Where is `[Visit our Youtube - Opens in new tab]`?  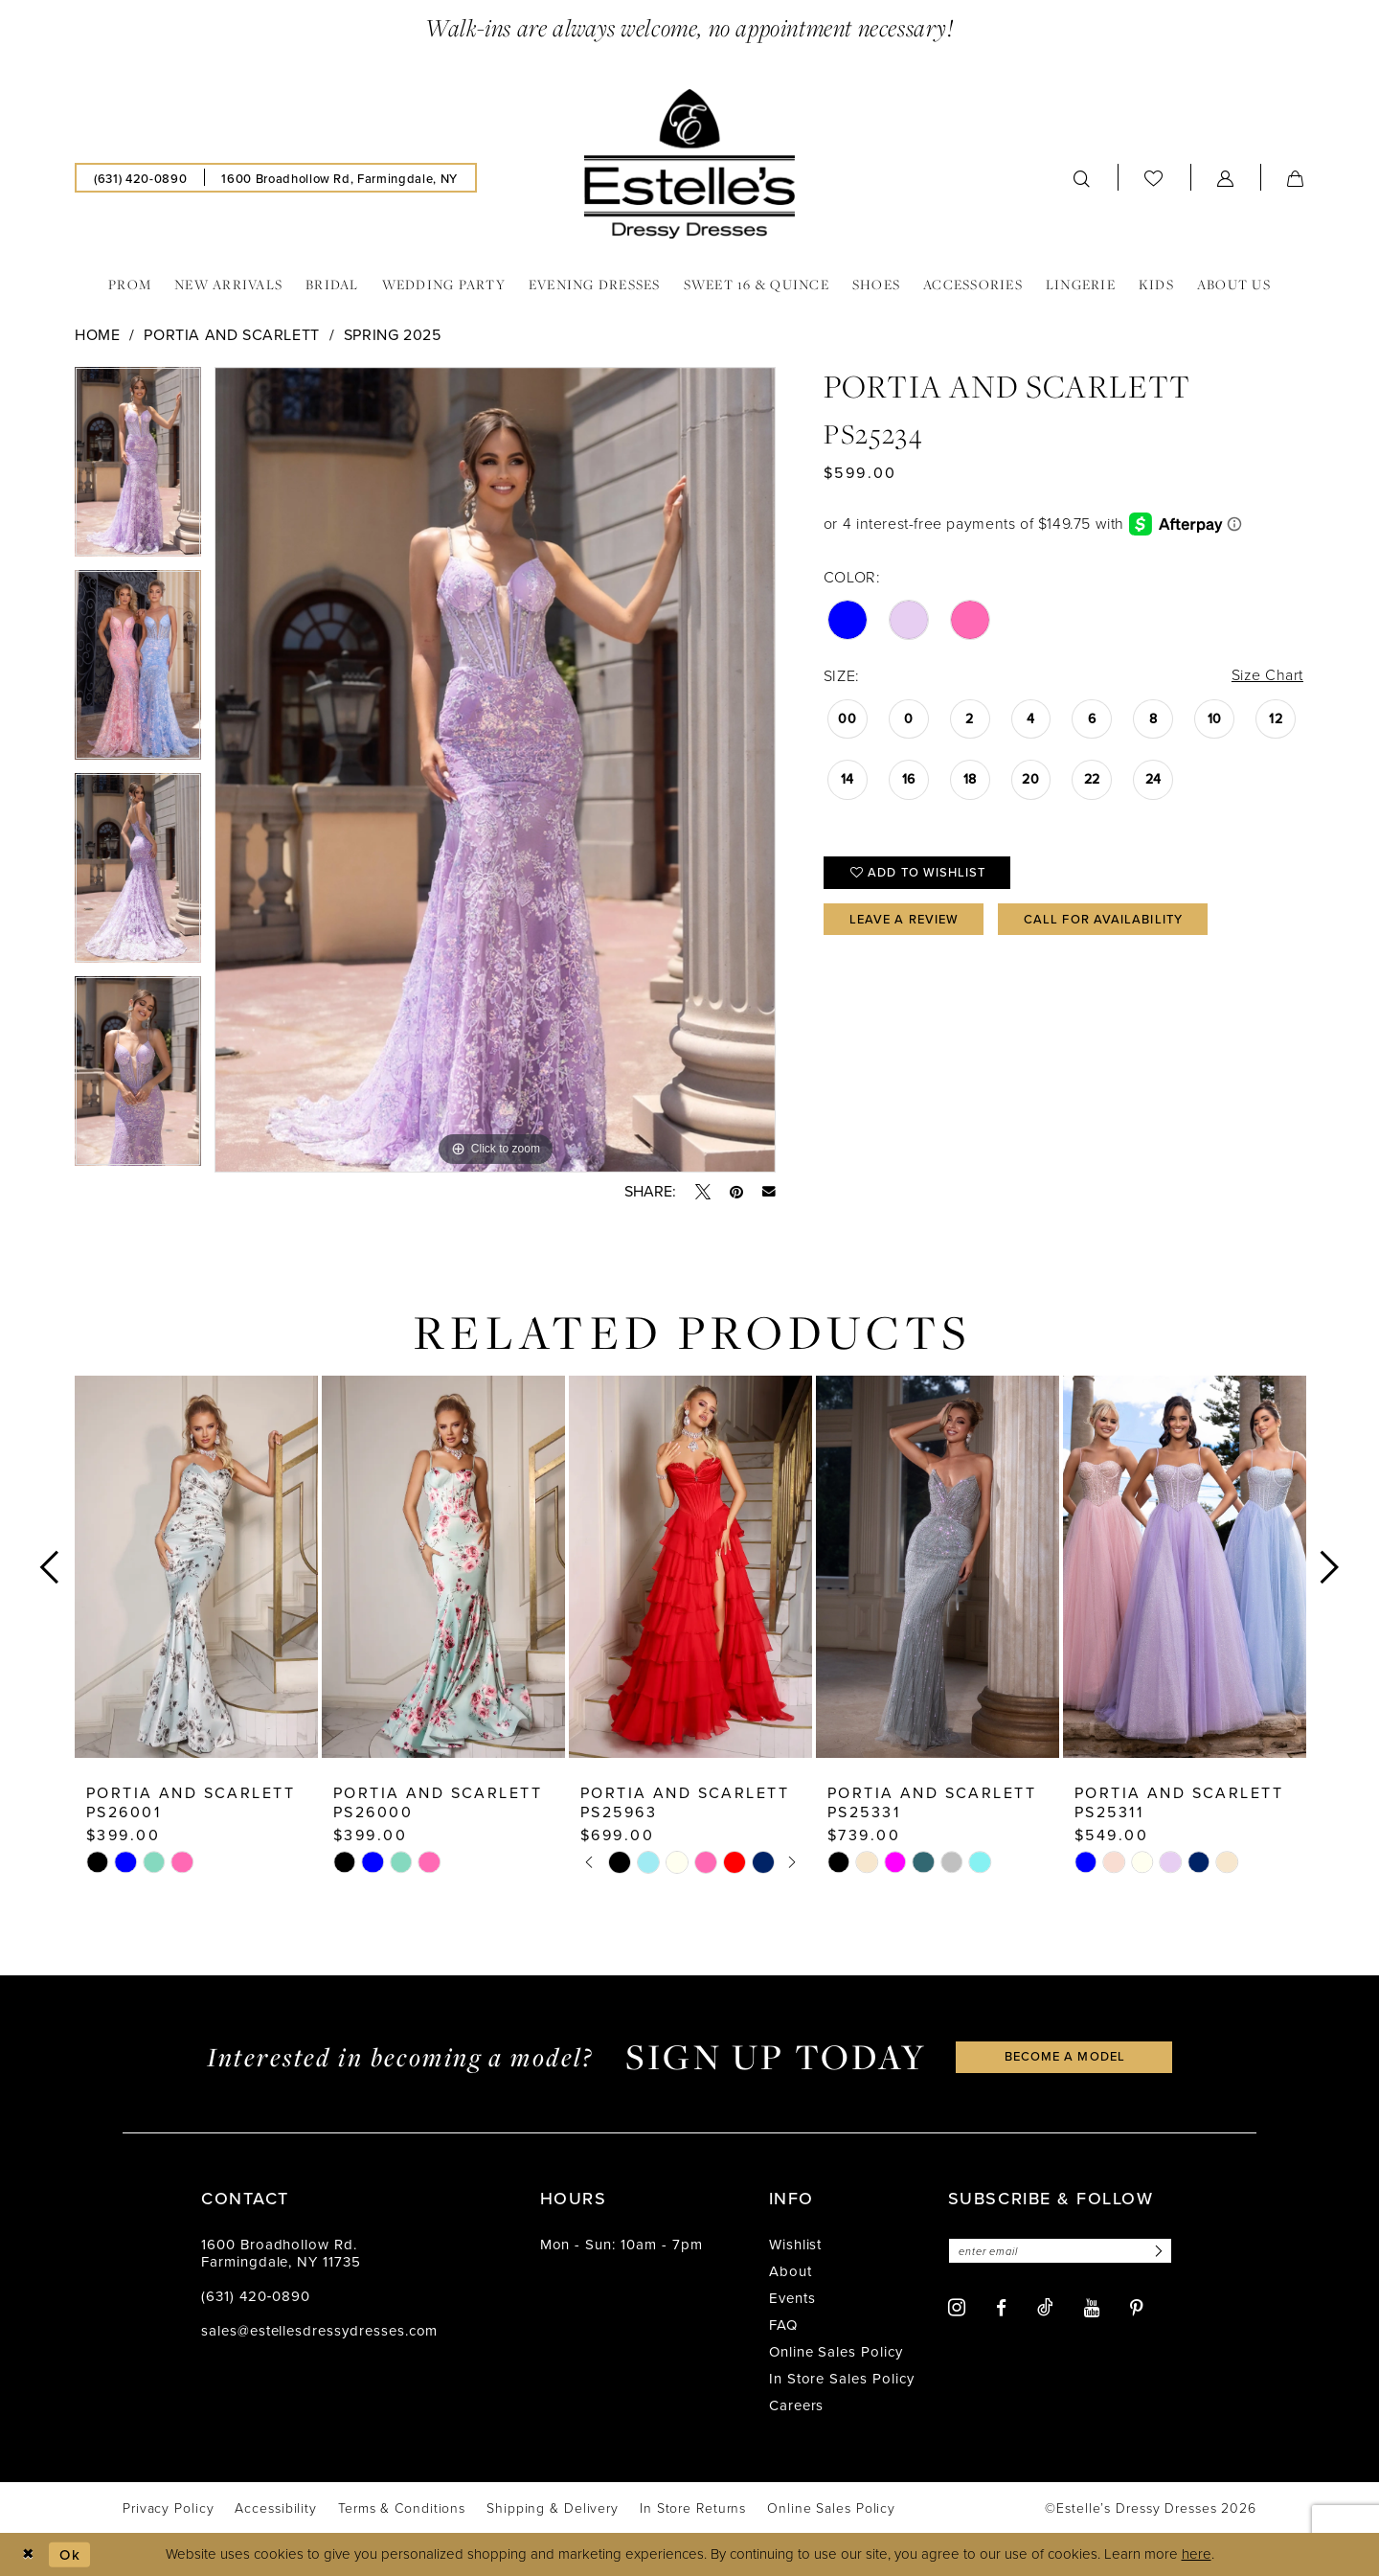 [Visit our Youtube - Opens in new tab] is located at coordinates (1091, 2308).